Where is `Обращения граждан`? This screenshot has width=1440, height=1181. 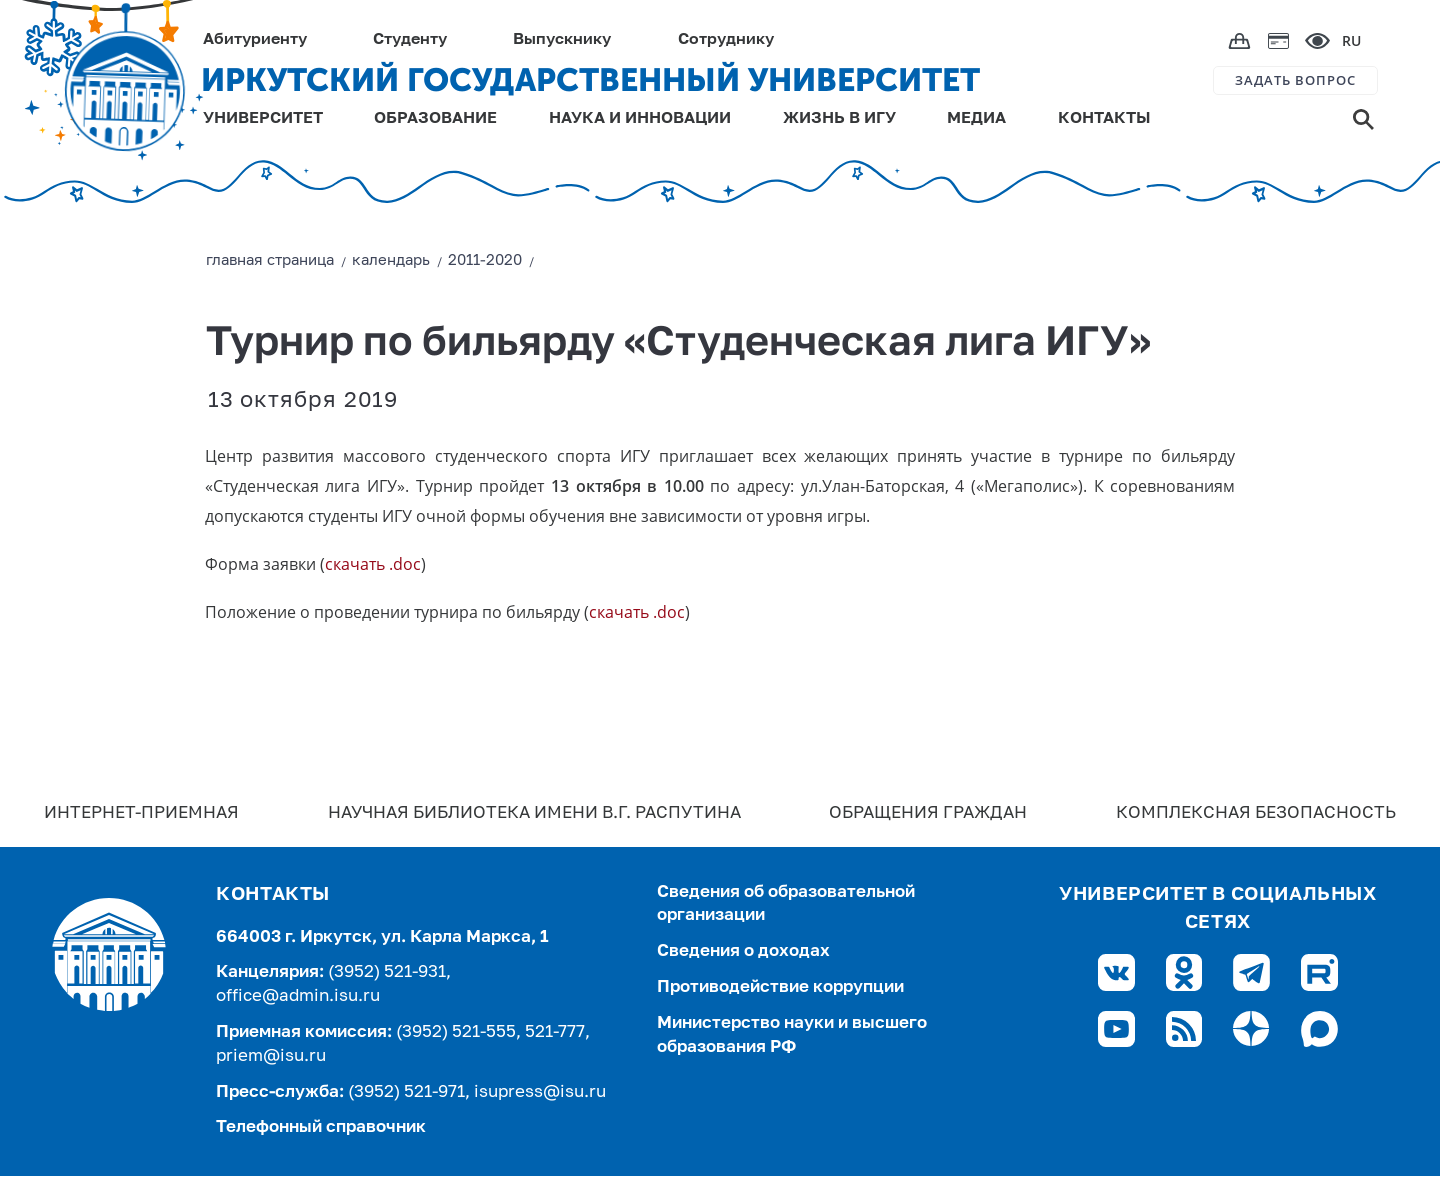
Обращения граждан is located at coordinates (928, 813).